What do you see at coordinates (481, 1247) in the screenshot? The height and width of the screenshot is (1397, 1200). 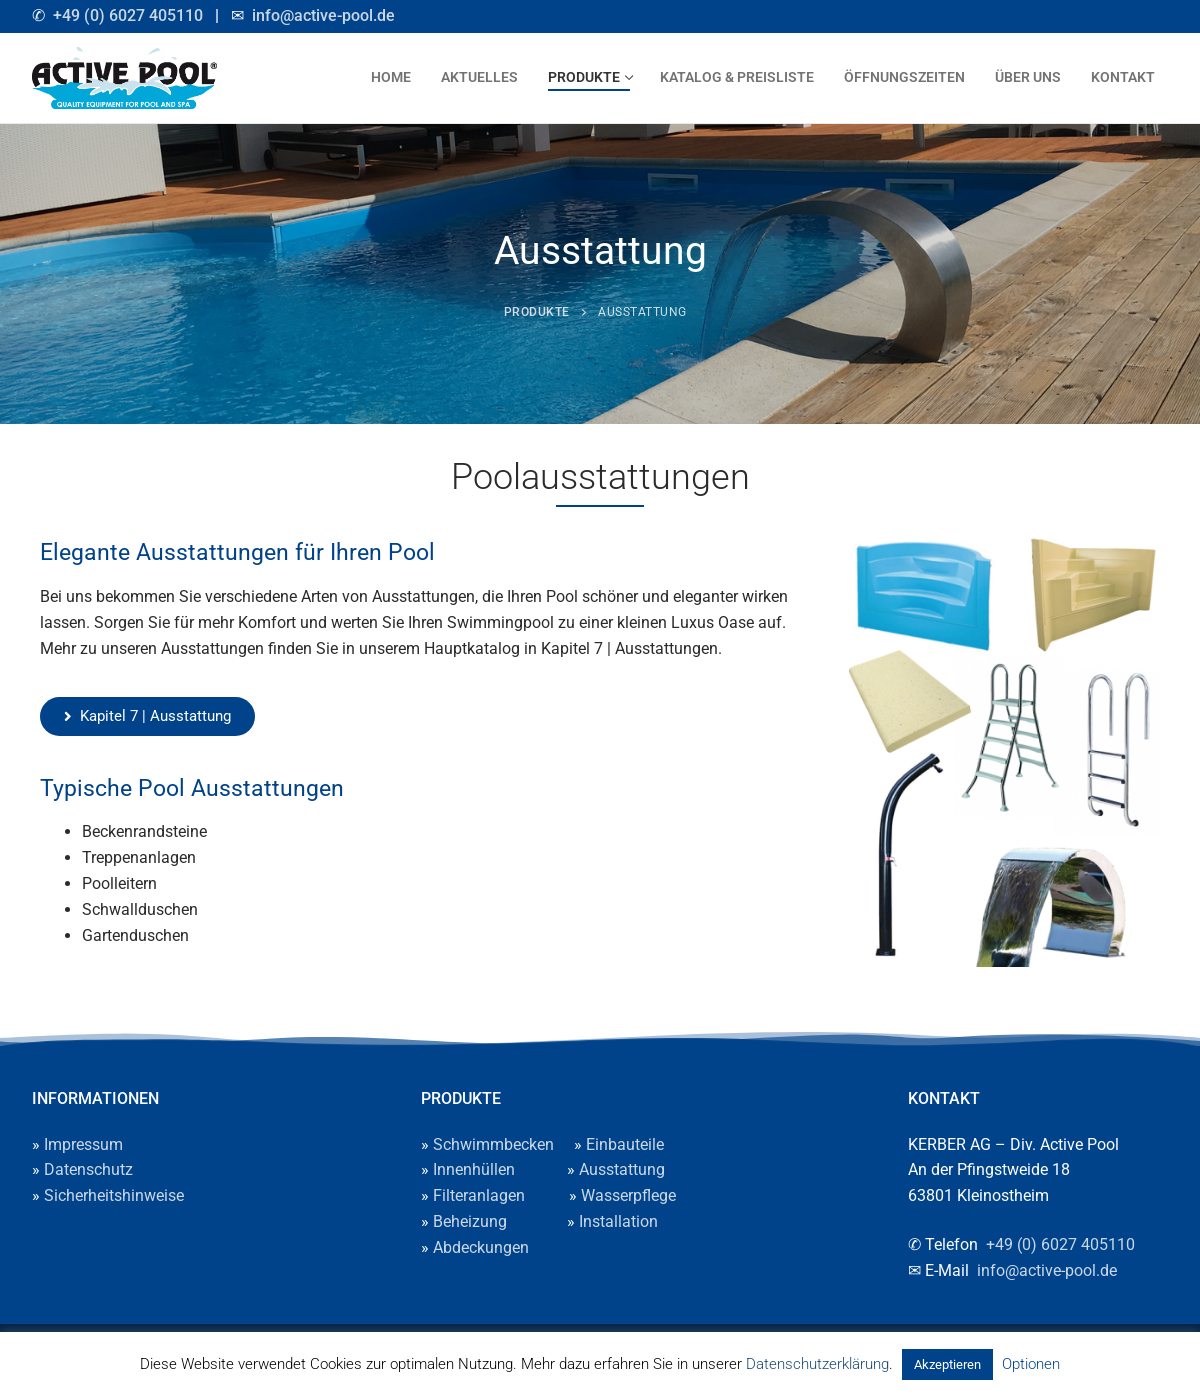 I see `Abdeckungen` at bounding box center [481, 1247].